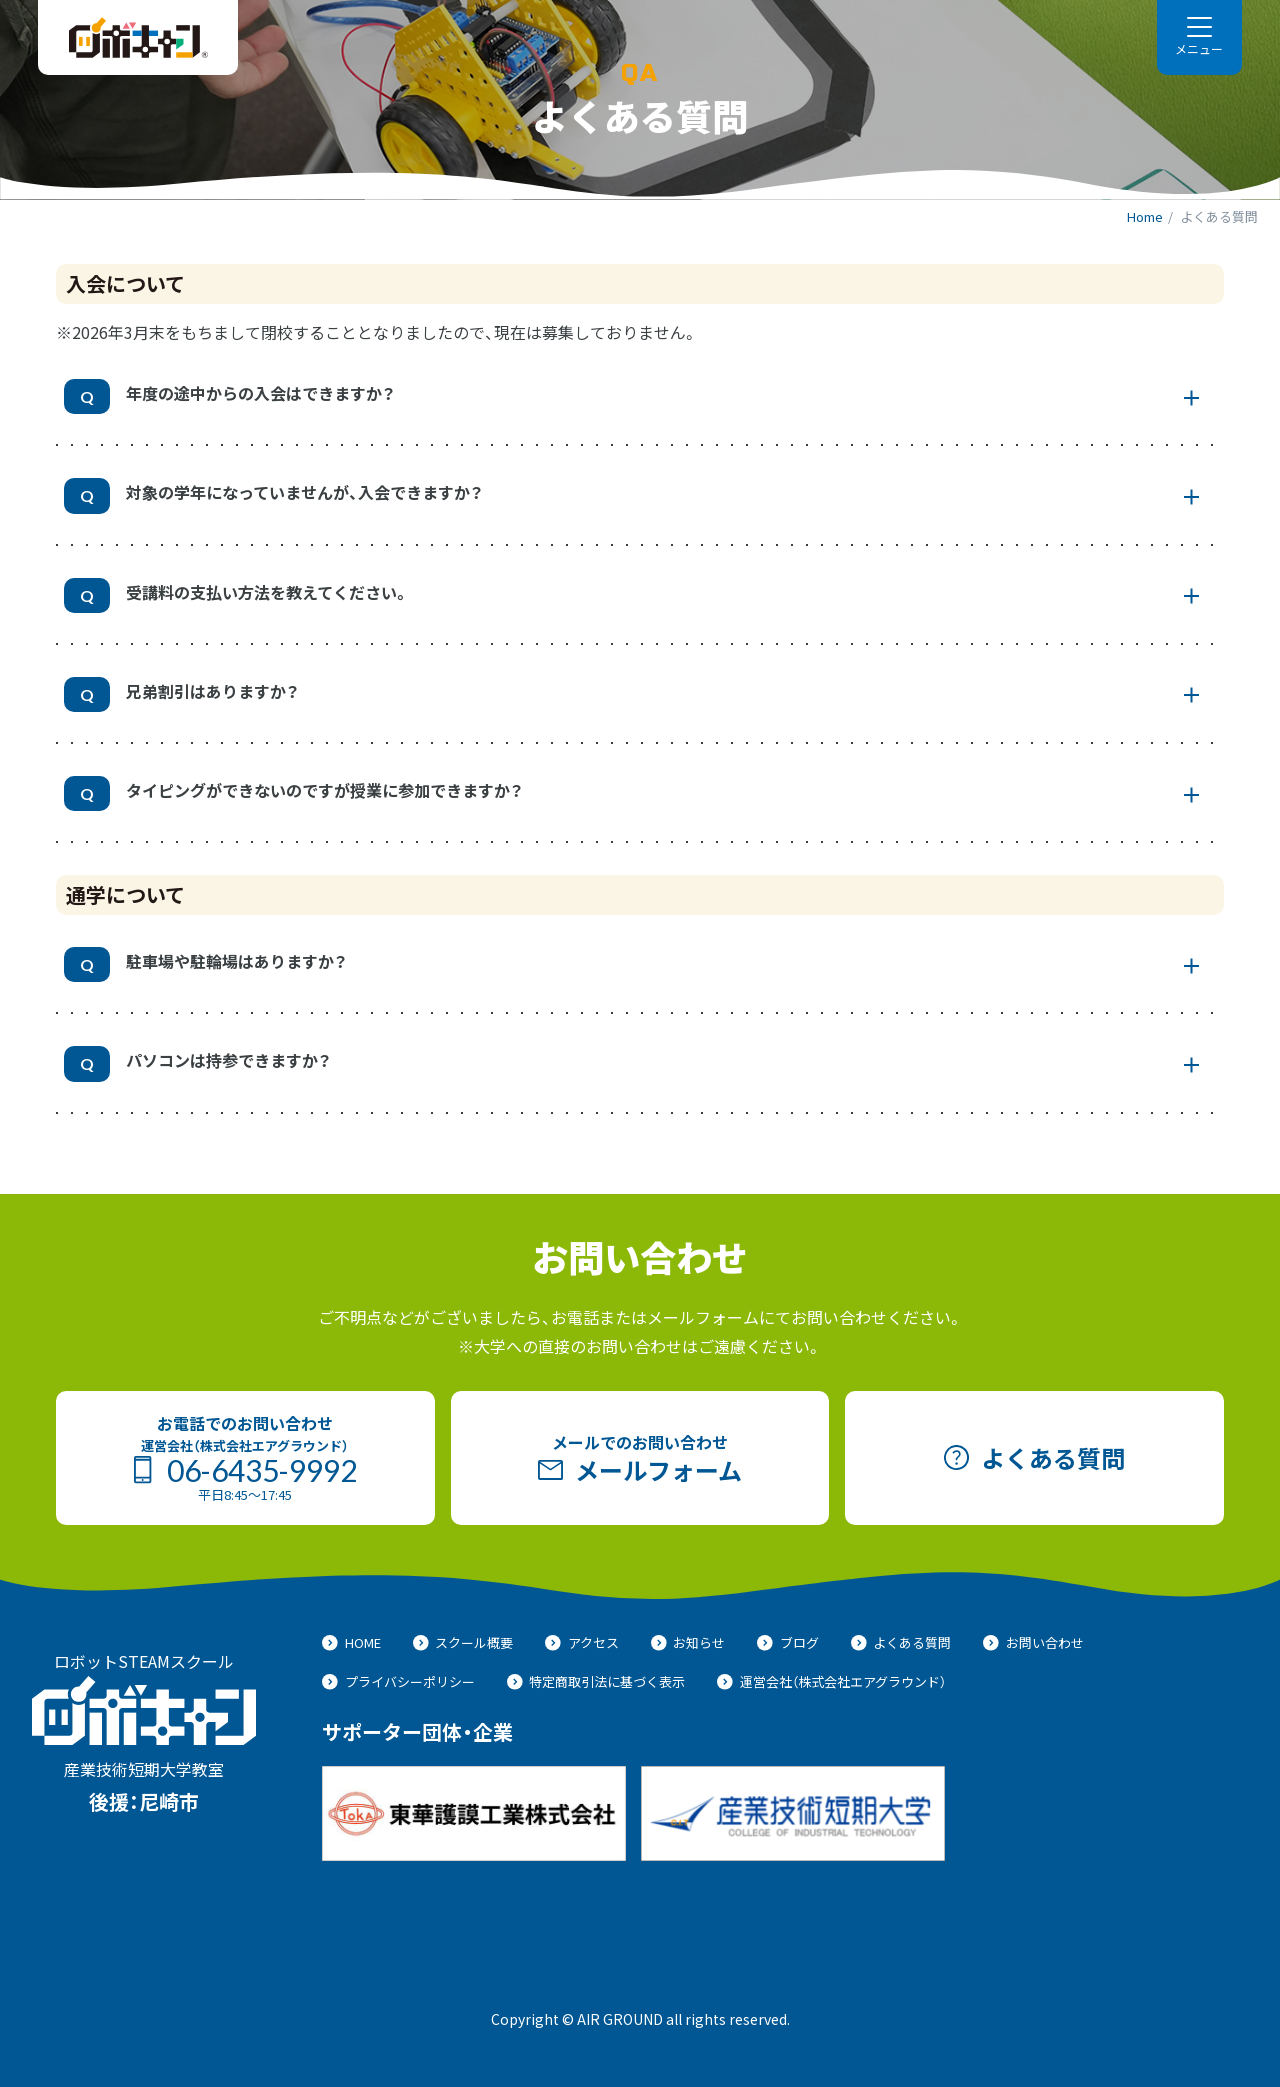 This screenshot has width=1280, height=2087. I want to click on Home, so click(1145, 216).